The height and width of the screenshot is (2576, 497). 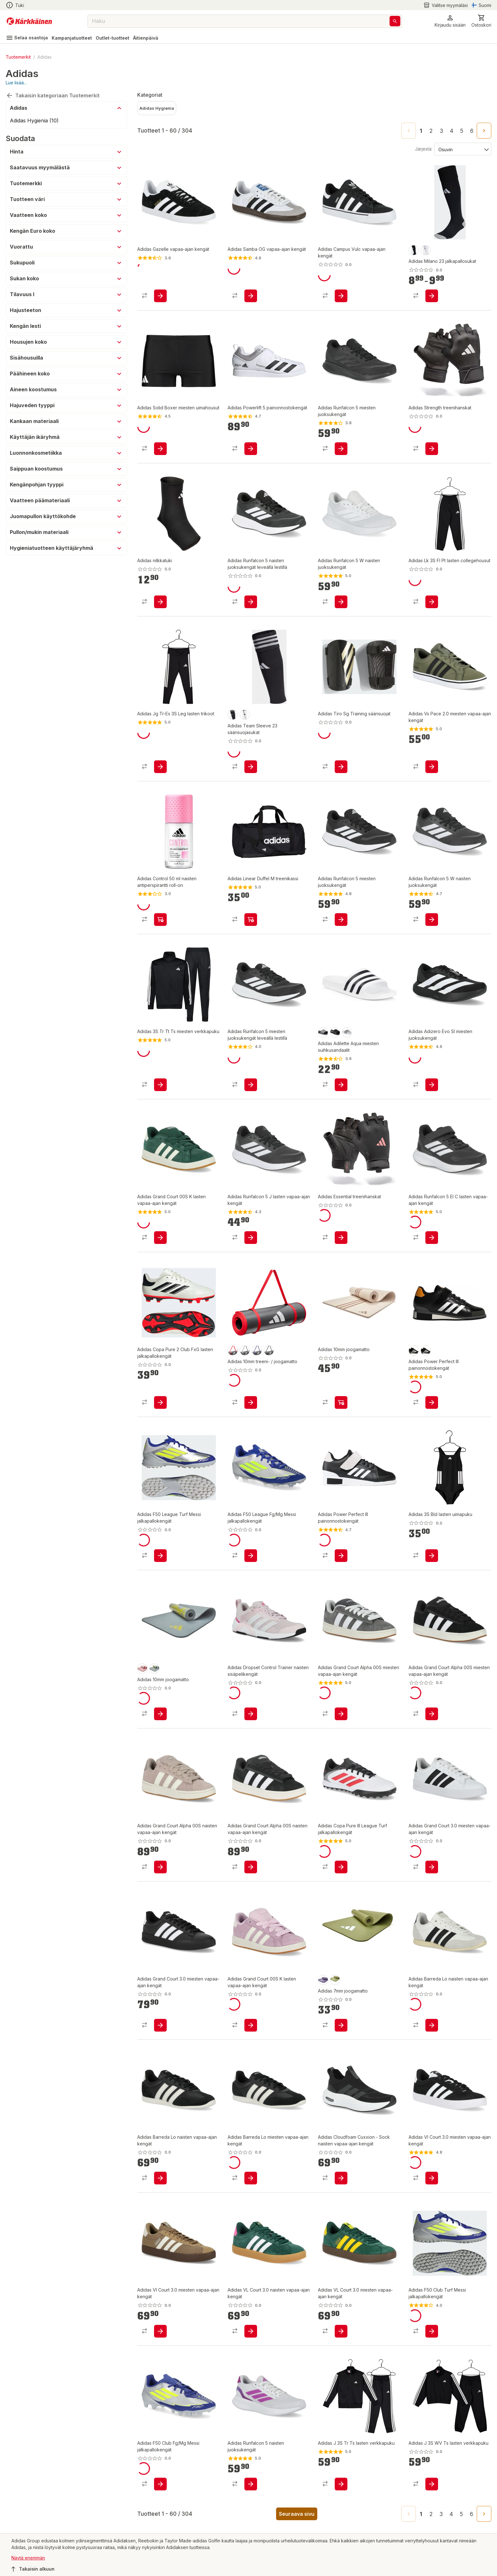 I want to click on [product-add-to-cart-p1694789362605820], so click(x=160, y=602).